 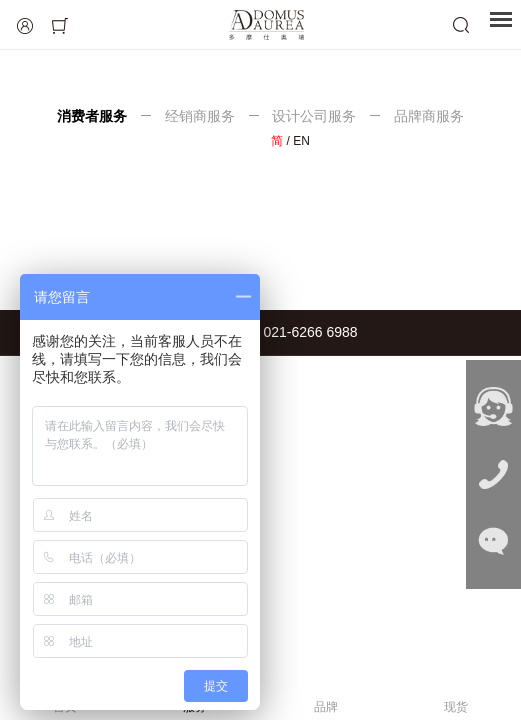 What do you see at coordinates (200, 116) in the screenshot?
I see `经销商服务` at bounding box center [200, 116].